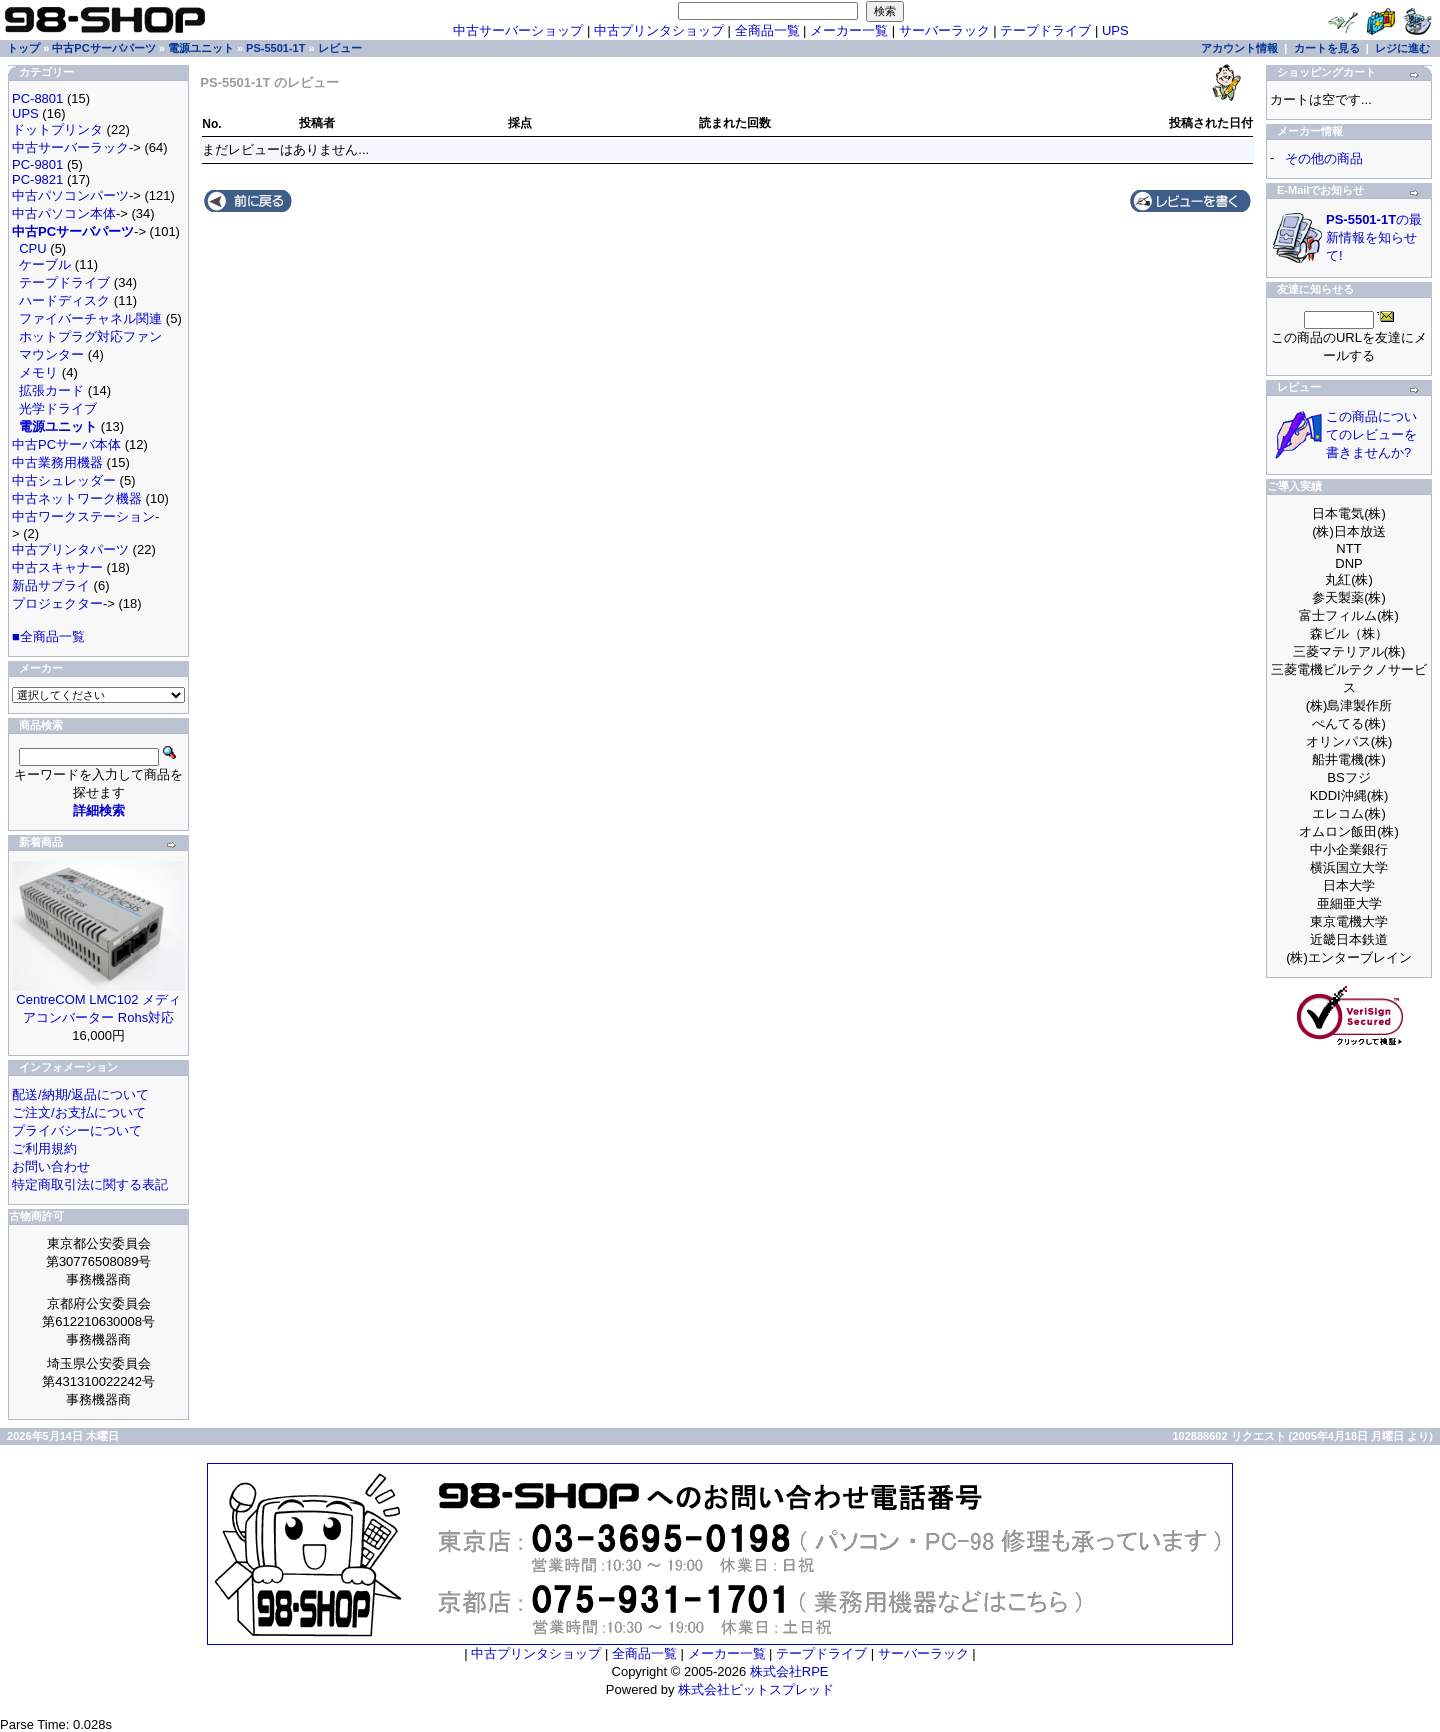 The height and width of the screenshot is (1732, 1440). What do you see at coordinates (57, 462) in the screenshot?
I see `中古業務用機器` at bounding box center [57, 462].